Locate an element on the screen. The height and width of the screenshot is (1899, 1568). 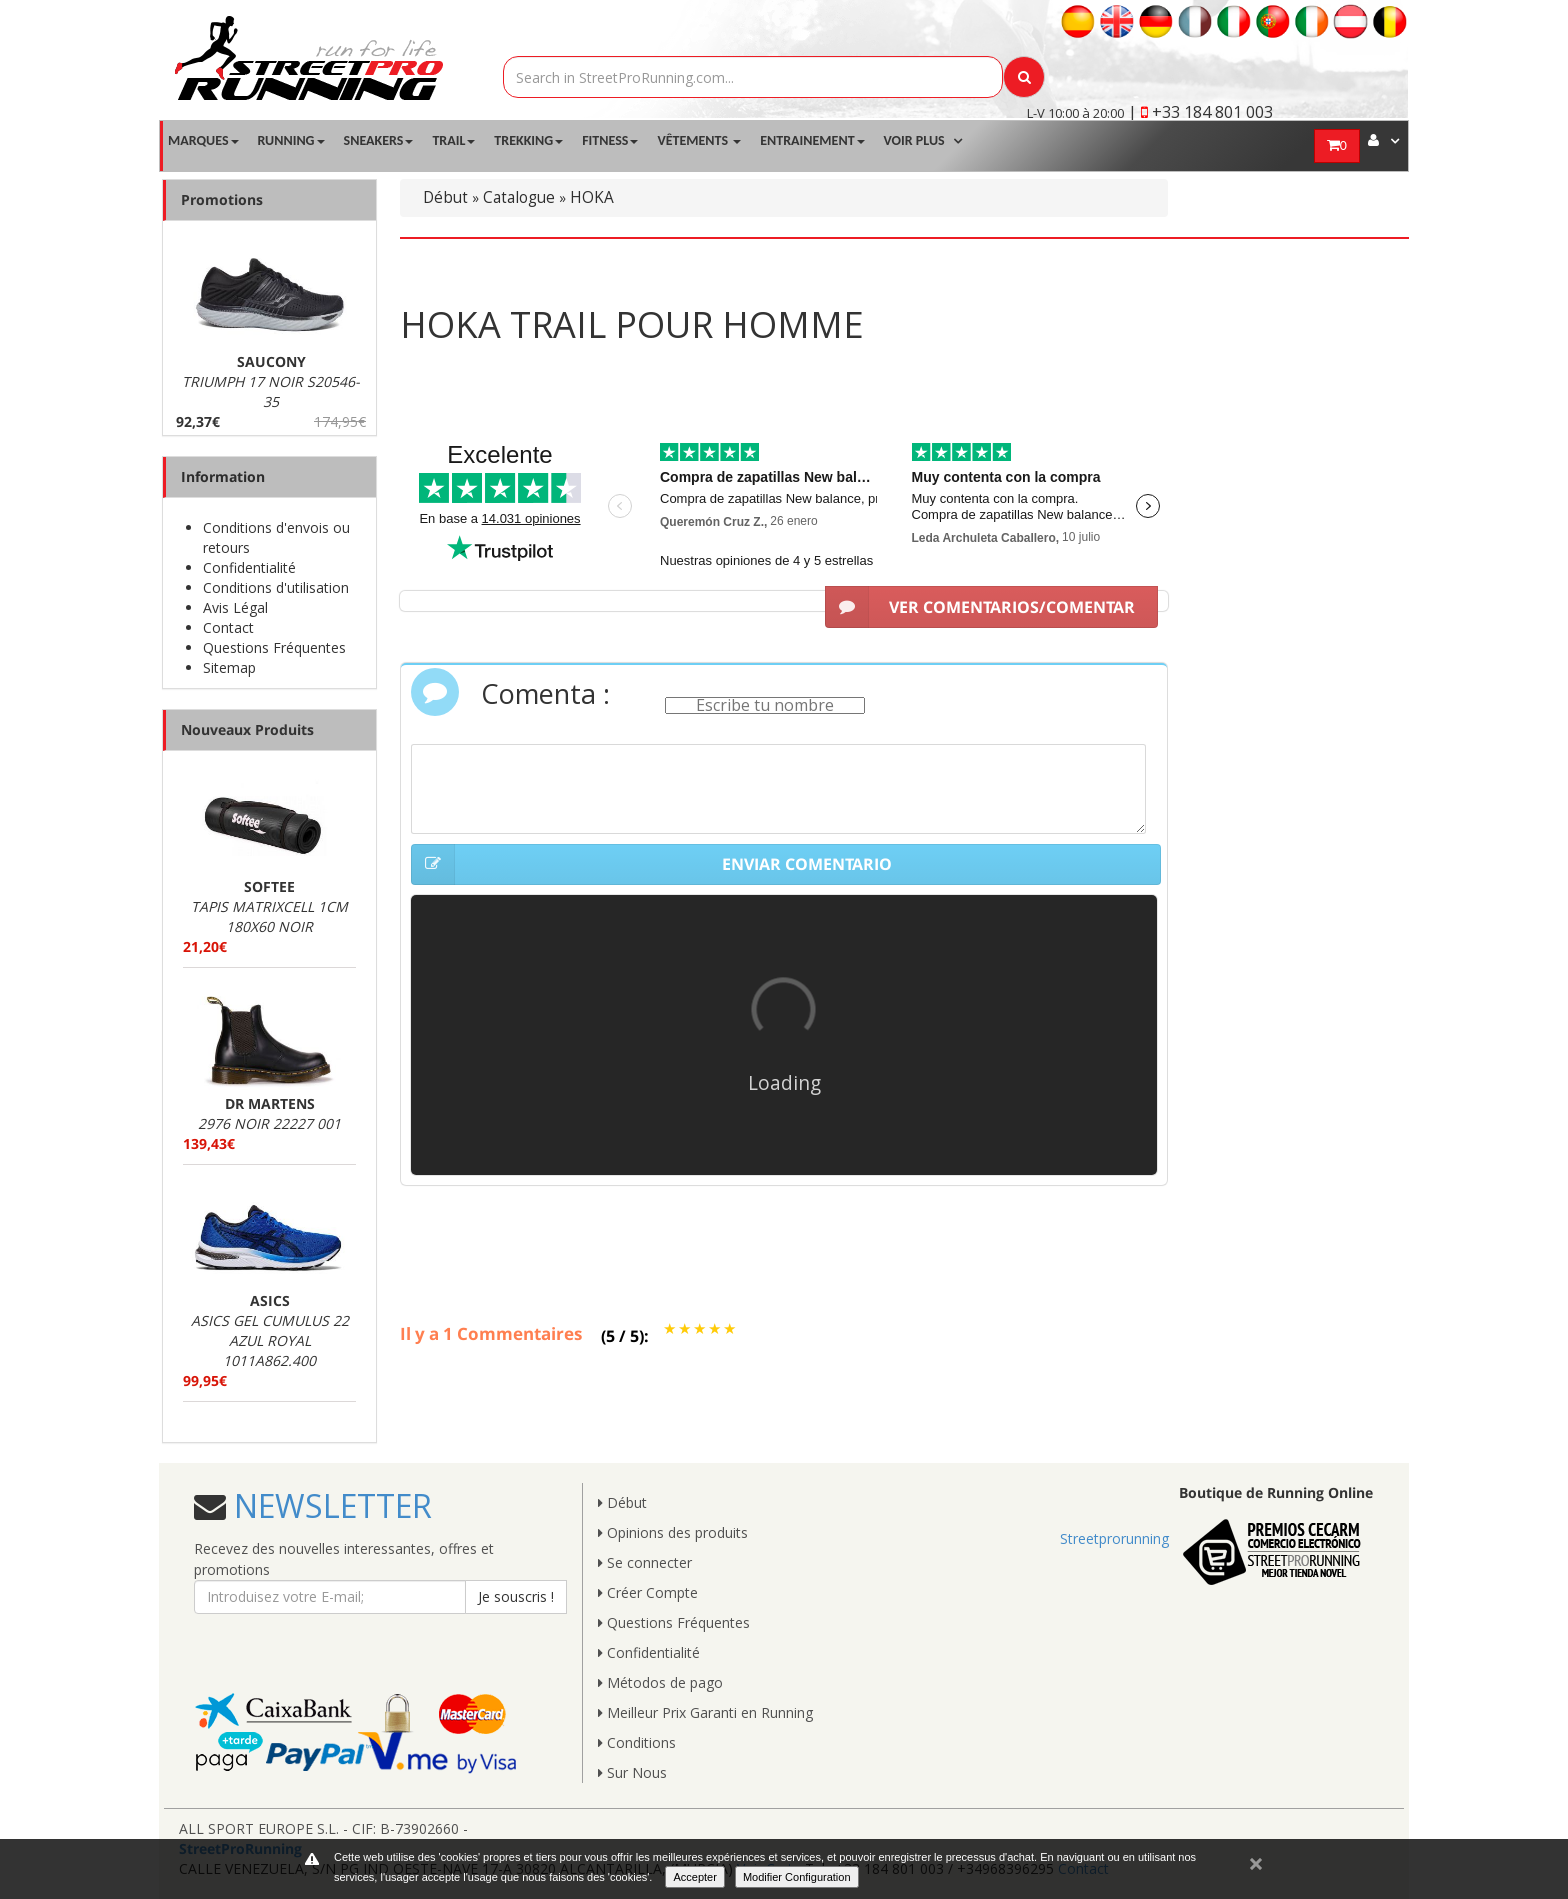
Avis Légal is located at coordinates (235, 607).